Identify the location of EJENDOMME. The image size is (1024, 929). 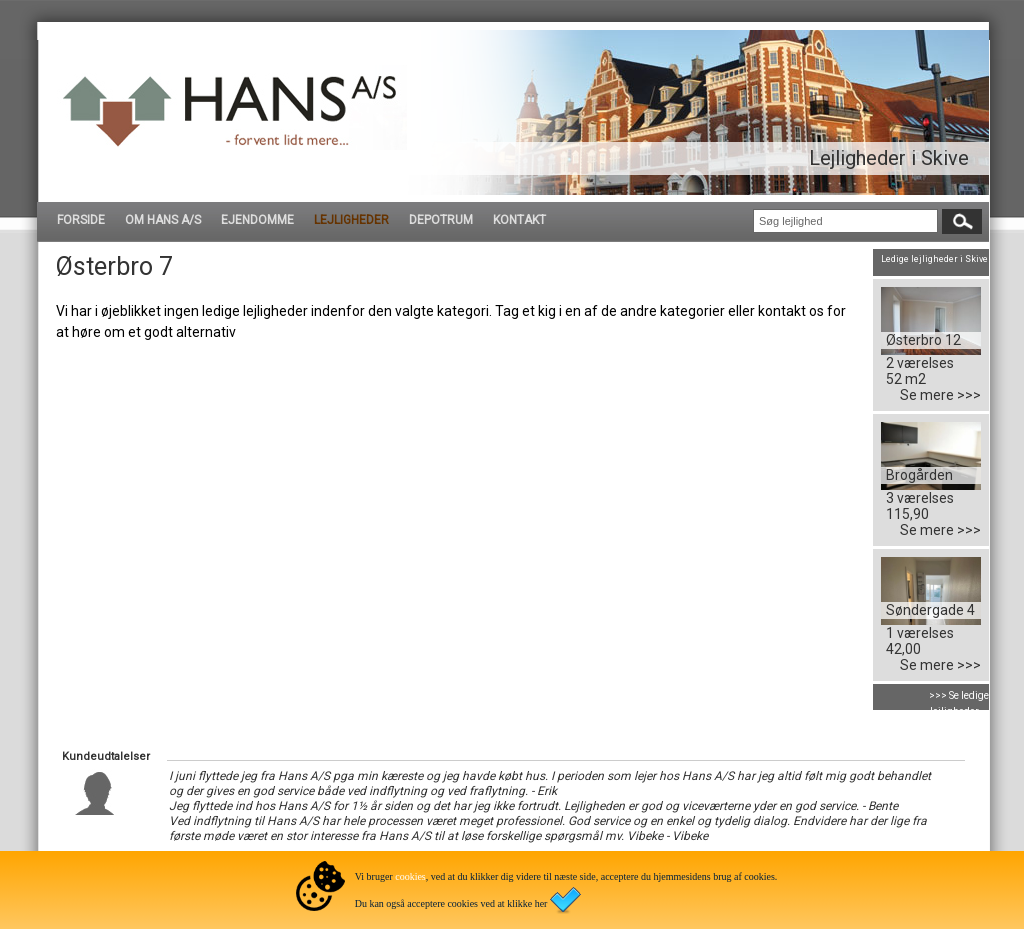
(257, 220).